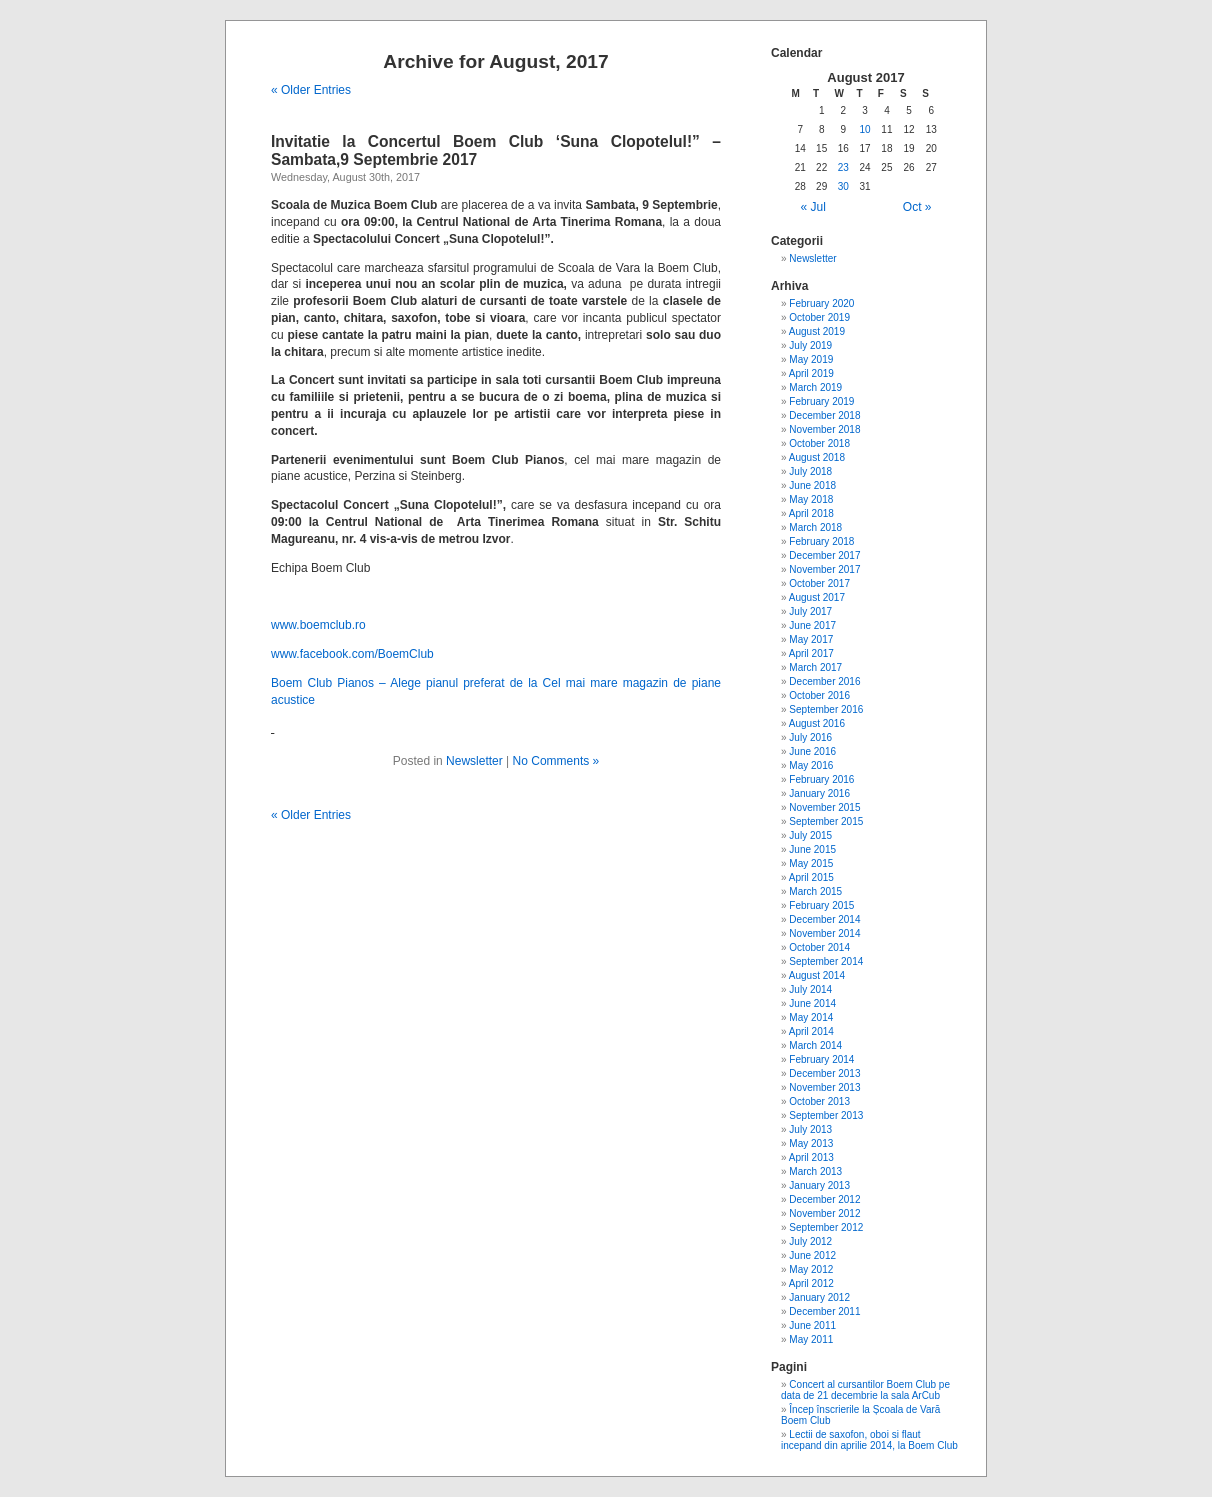 This screenshot has width=1212, height=1497. What do you see at coordinates (826, 821) in the screenshot?
I see `September 2015` at bounding box center [826, 821].